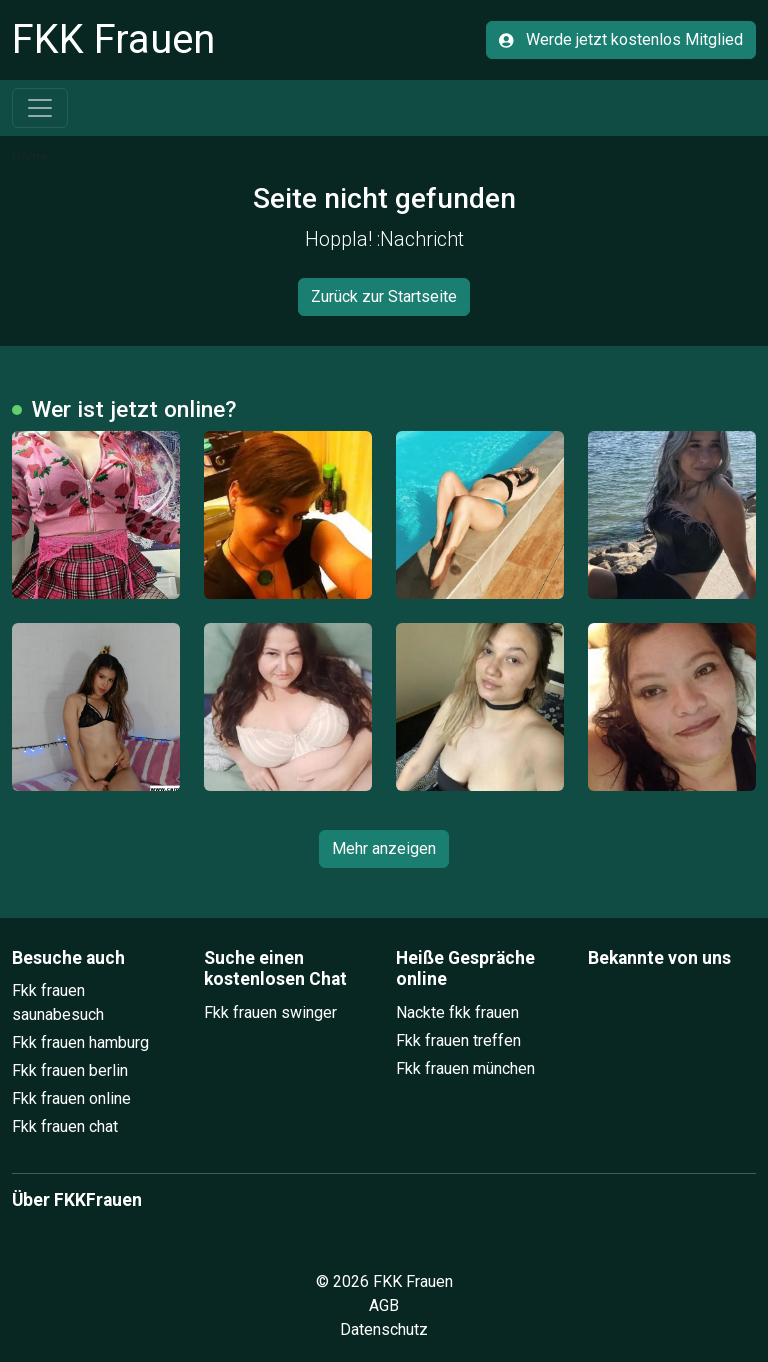 This screenshot has width=768, height=1362. What do you see at coordinates (465, 1068) in the screenshot?
I see `Fkk frauen münchen` at bounding box center [465, 1068].